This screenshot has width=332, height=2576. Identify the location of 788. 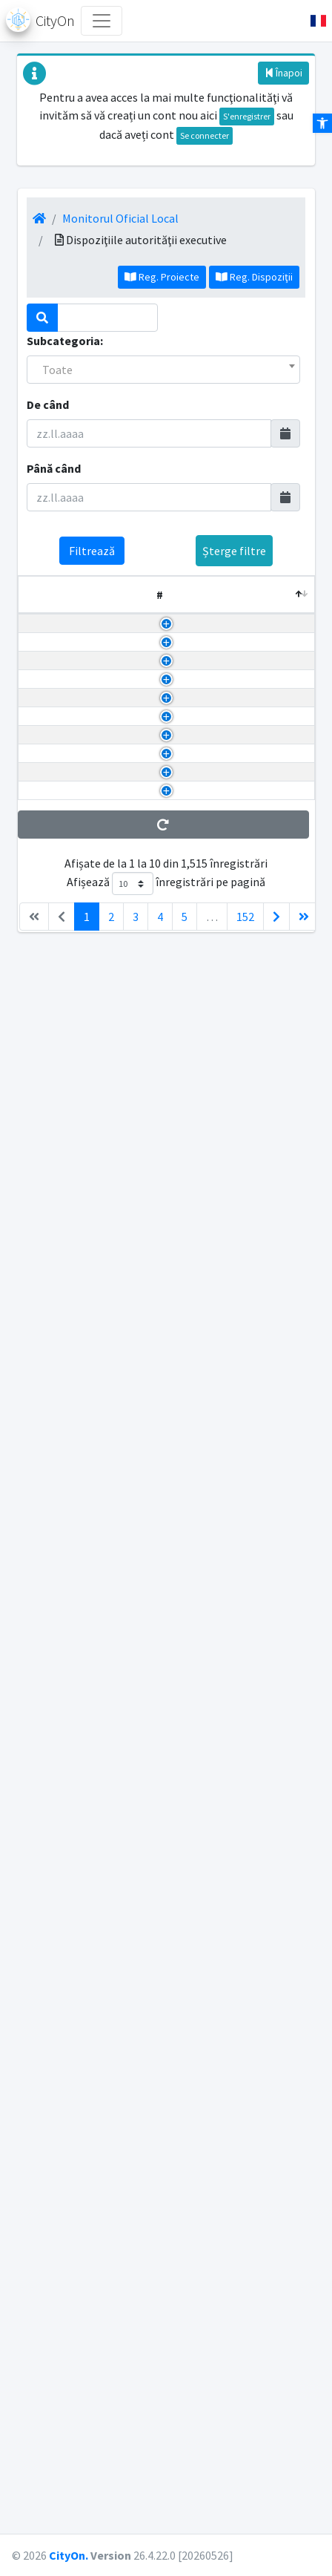
(287, 2009).